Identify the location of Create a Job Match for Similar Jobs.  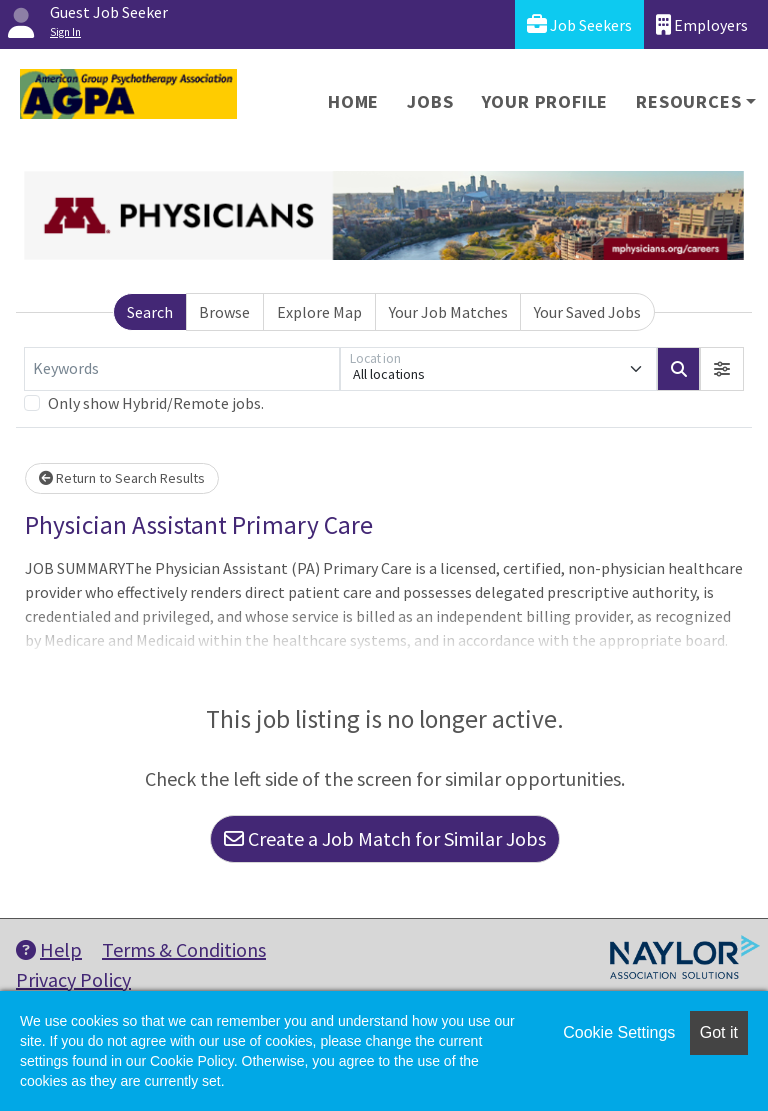
(385, 838).